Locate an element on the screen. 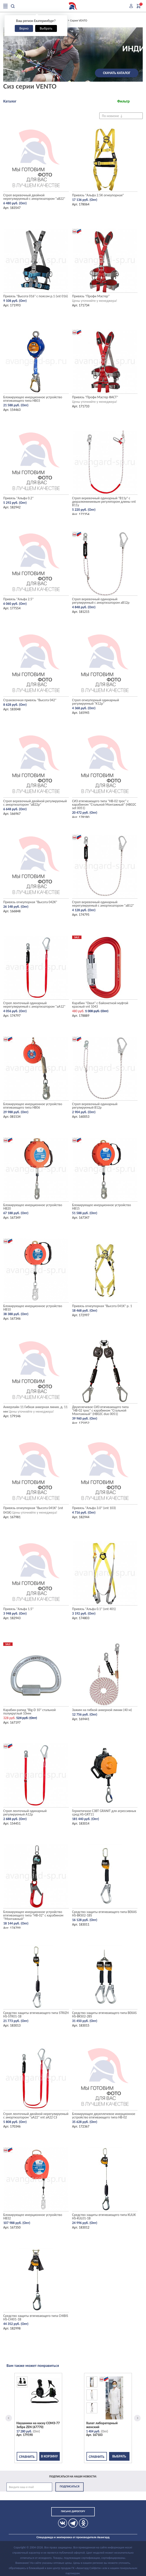 This screenshot has height=2576, width=146. Подписаться is located at coordinates (69, 2486).